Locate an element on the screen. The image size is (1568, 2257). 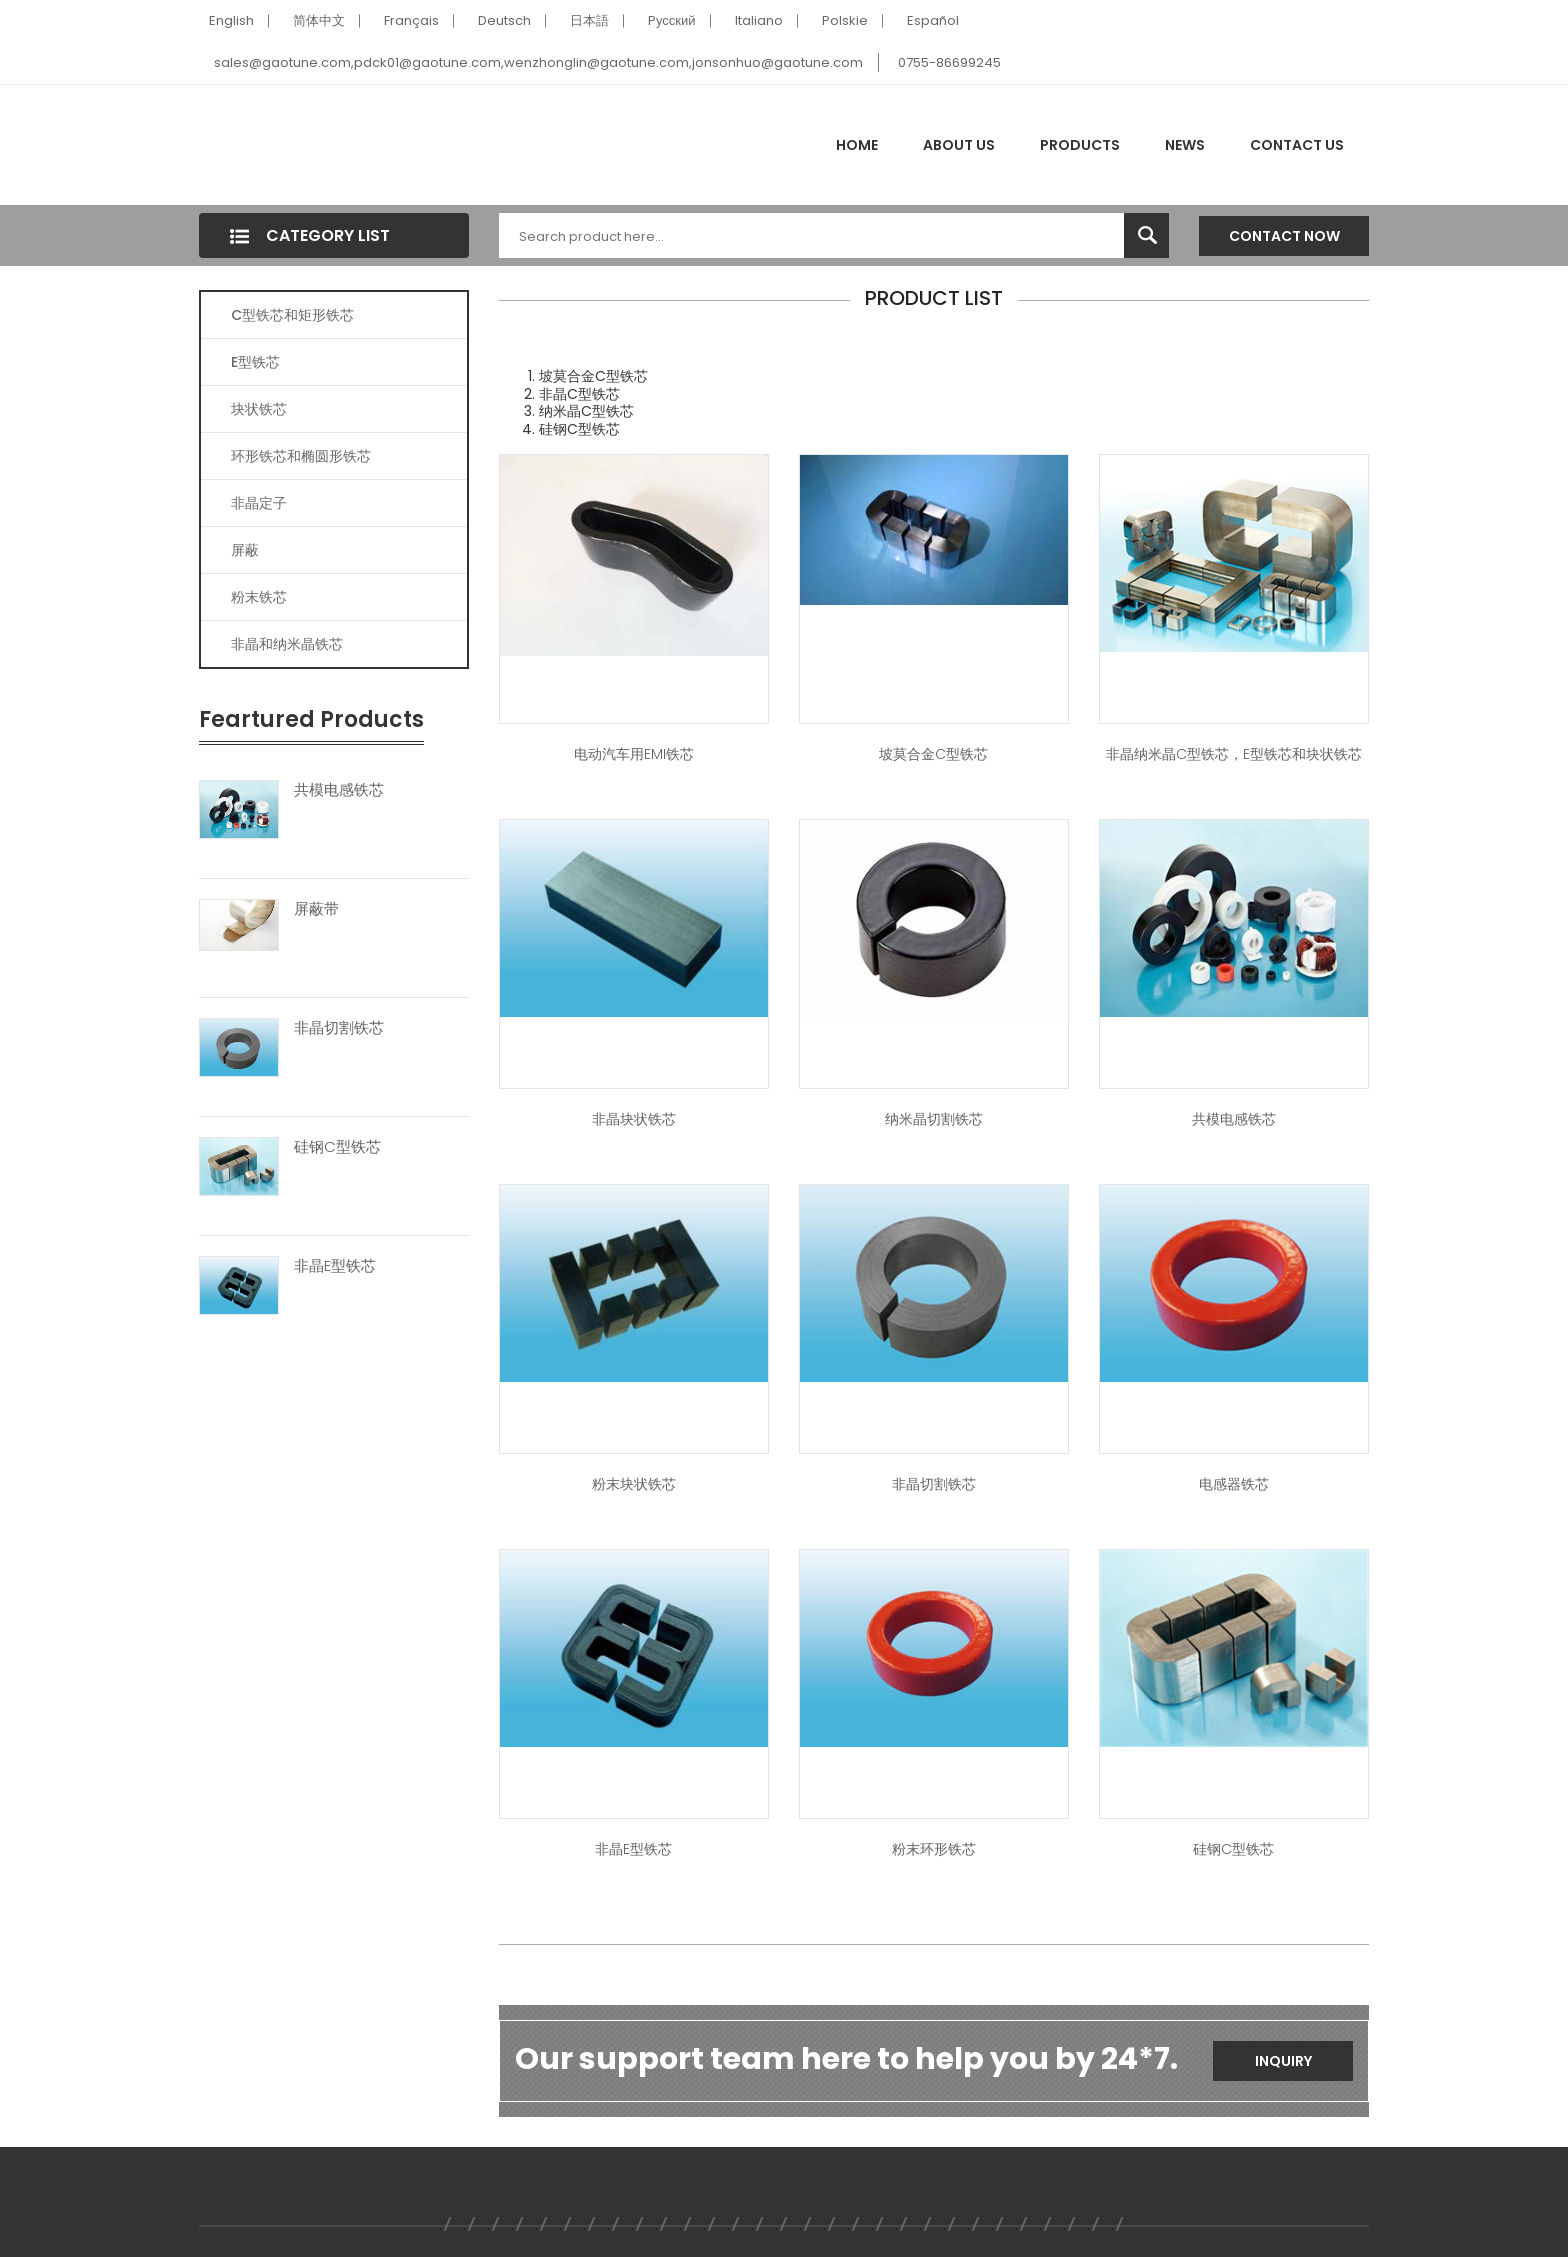
Pусский is located at coordinates (672, 20).